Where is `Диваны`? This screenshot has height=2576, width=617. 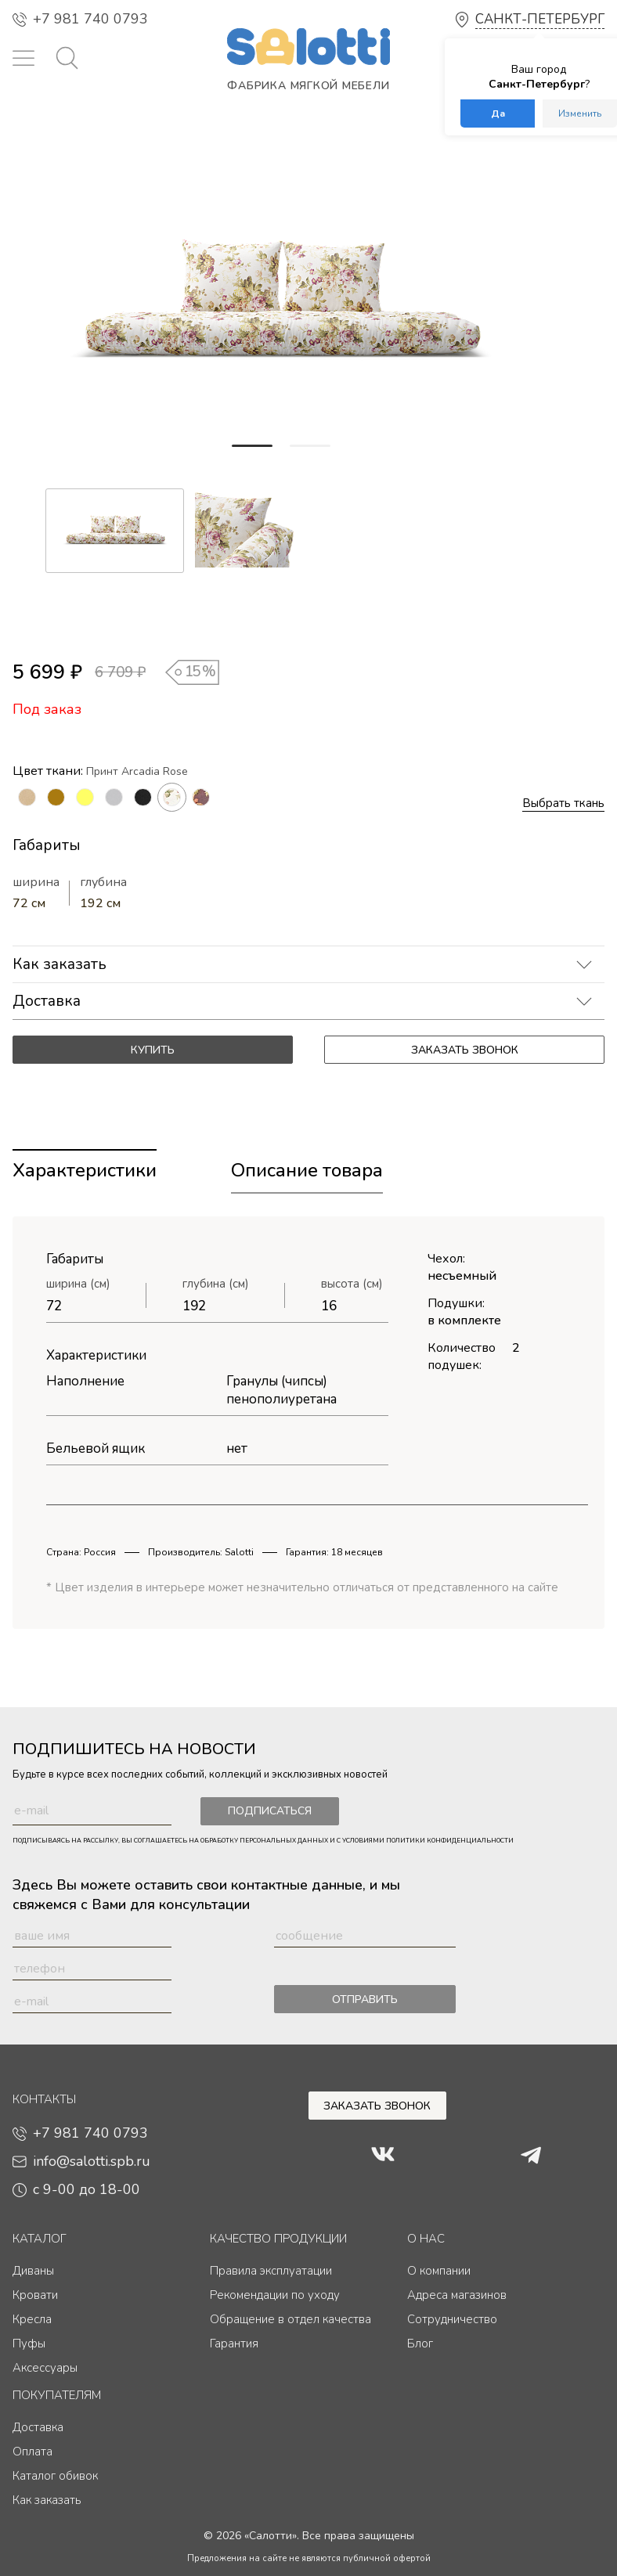
Диваны is located at coordinates (33, 2271).